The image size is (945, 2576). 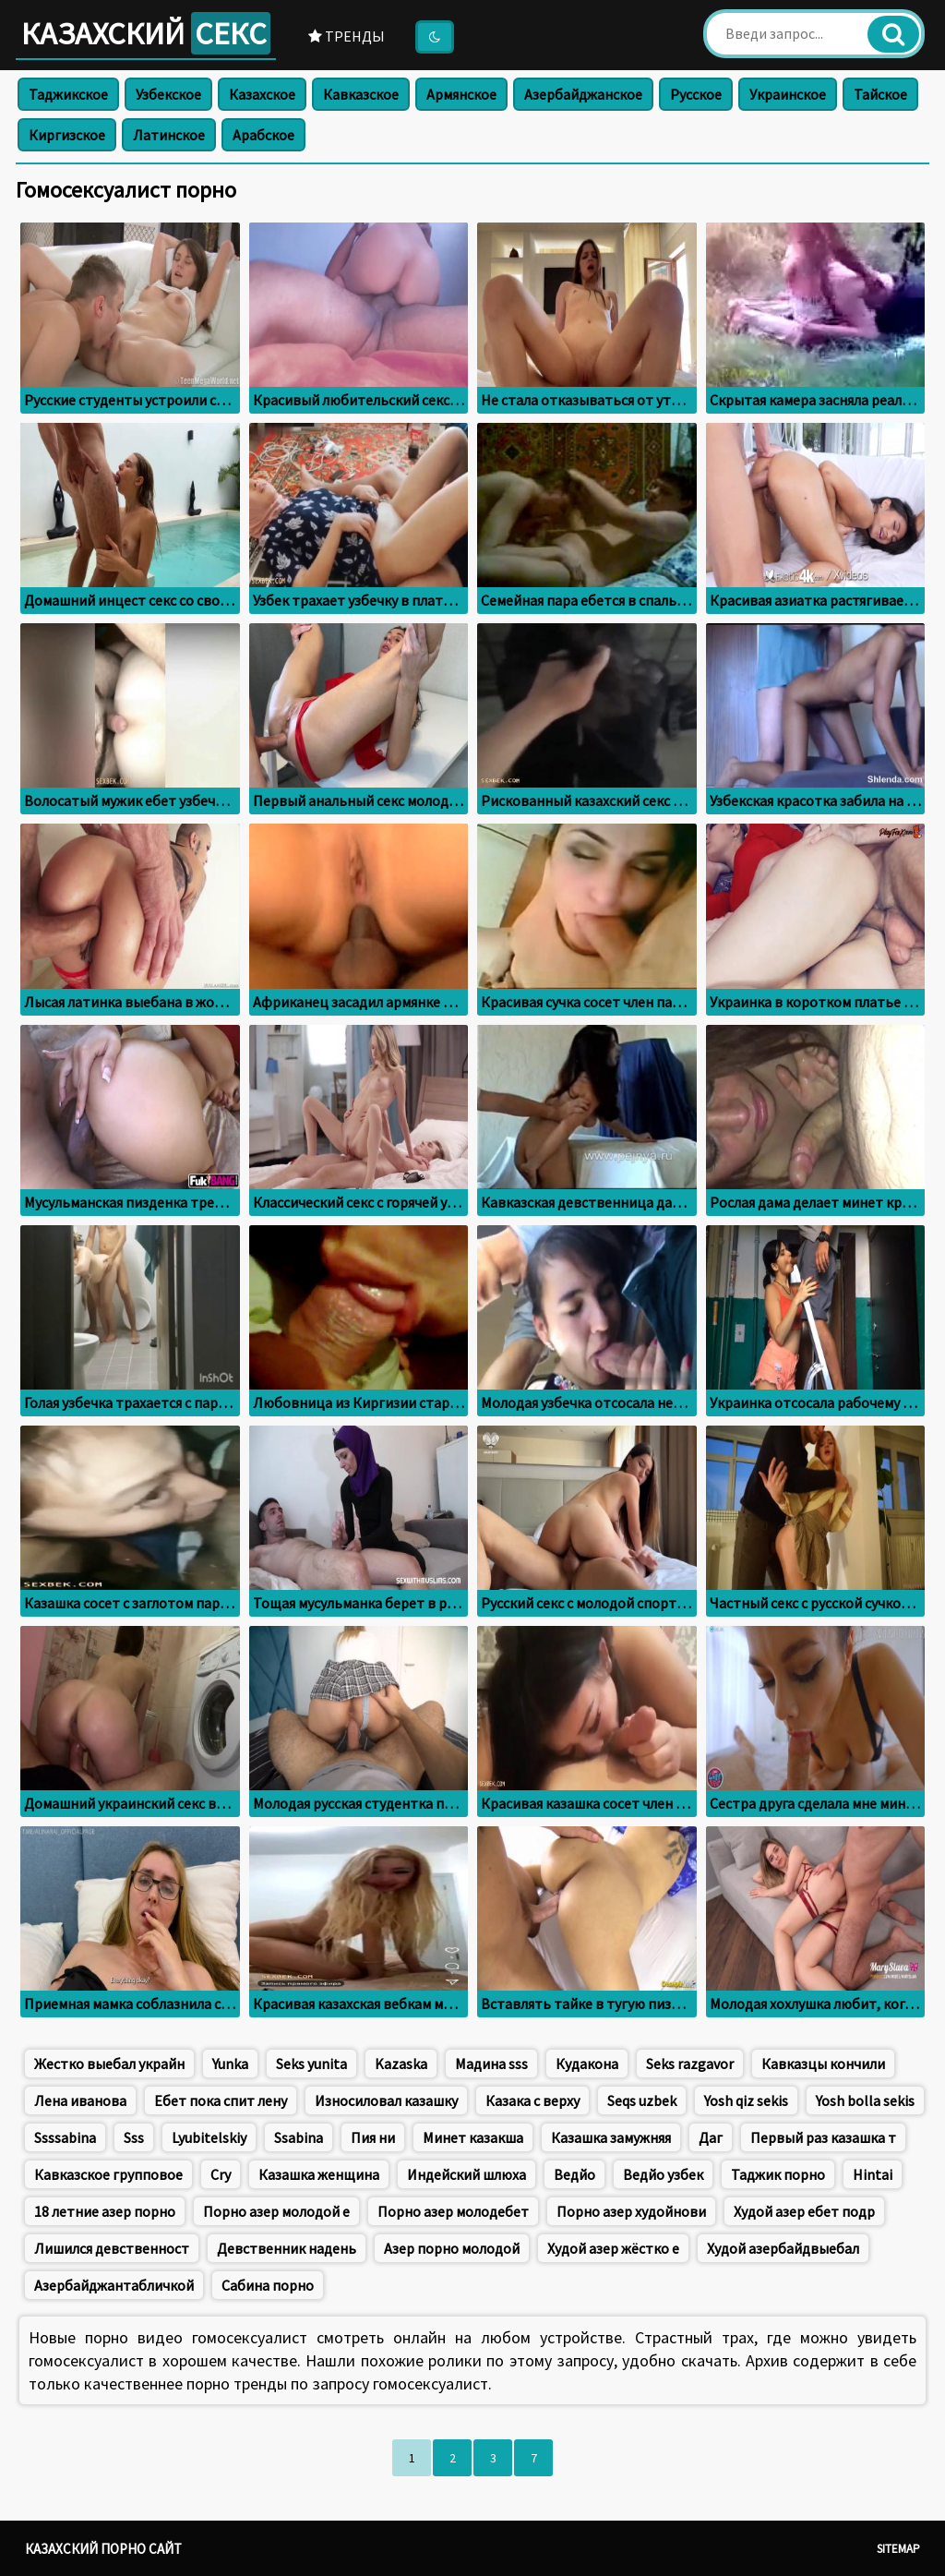 What do you see at coordinates (865, 2100) in the screenshot?
I see `Yosh bolla sekis` at bounding box center [865, 2100].